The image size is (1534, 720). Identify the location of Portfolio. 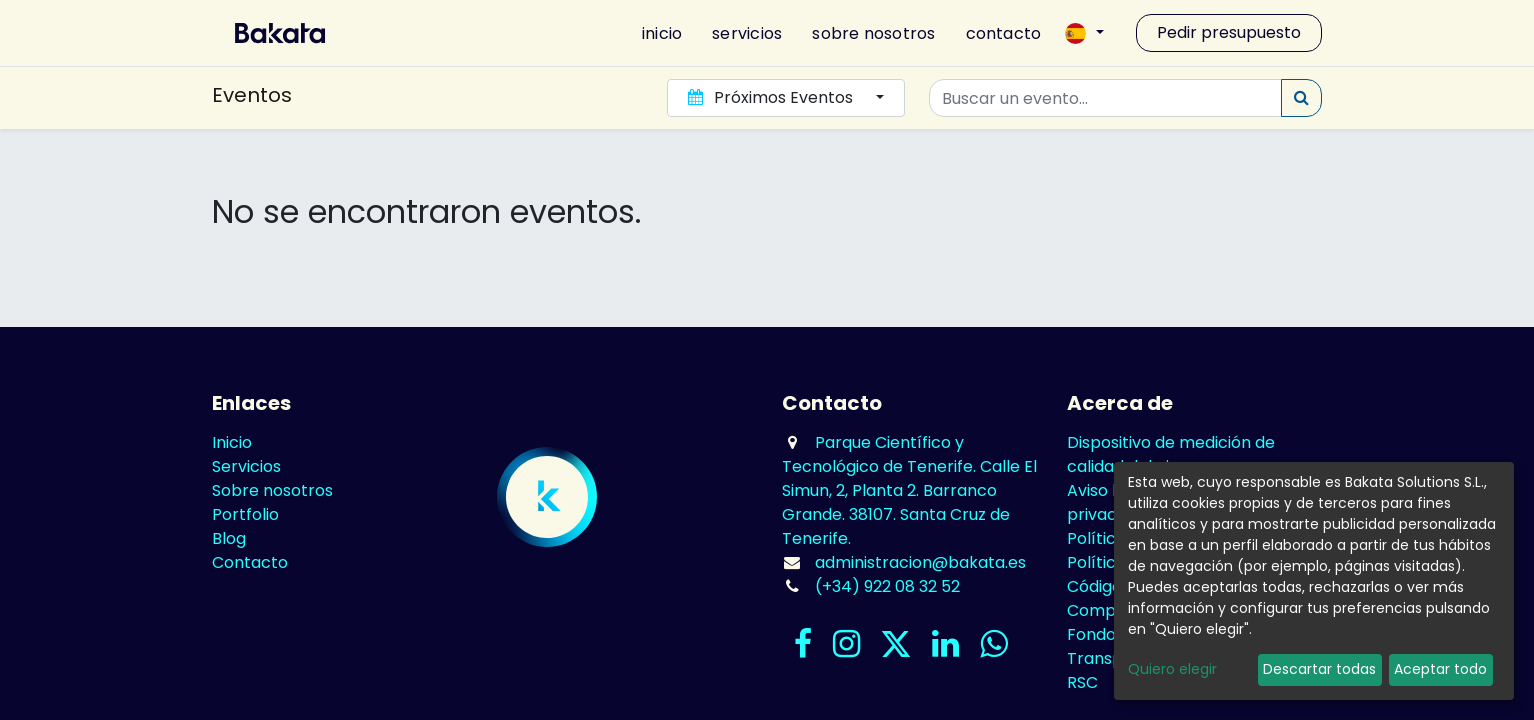
(245, 514).